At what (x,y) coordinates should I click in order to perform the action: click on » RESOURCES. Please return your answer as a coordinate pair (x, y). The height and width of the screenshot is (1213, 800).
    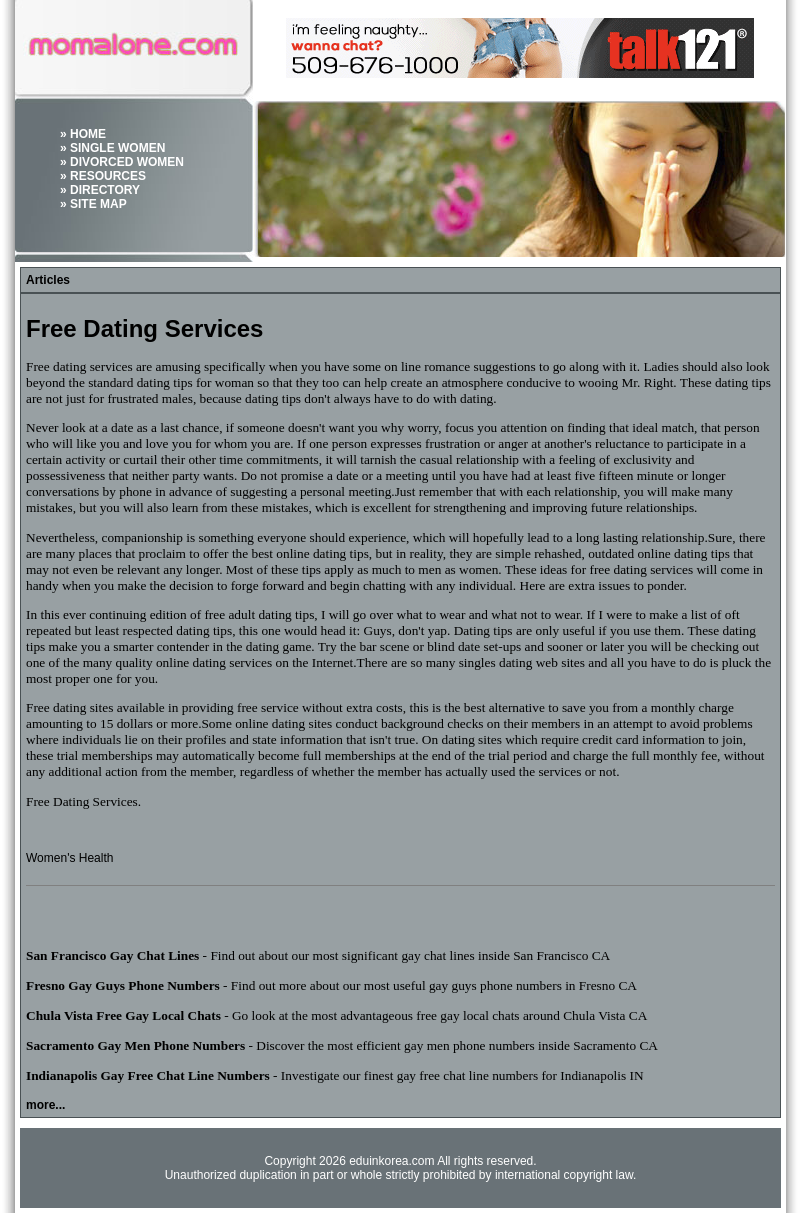
    Looking at the image, I should click on (103, 176).